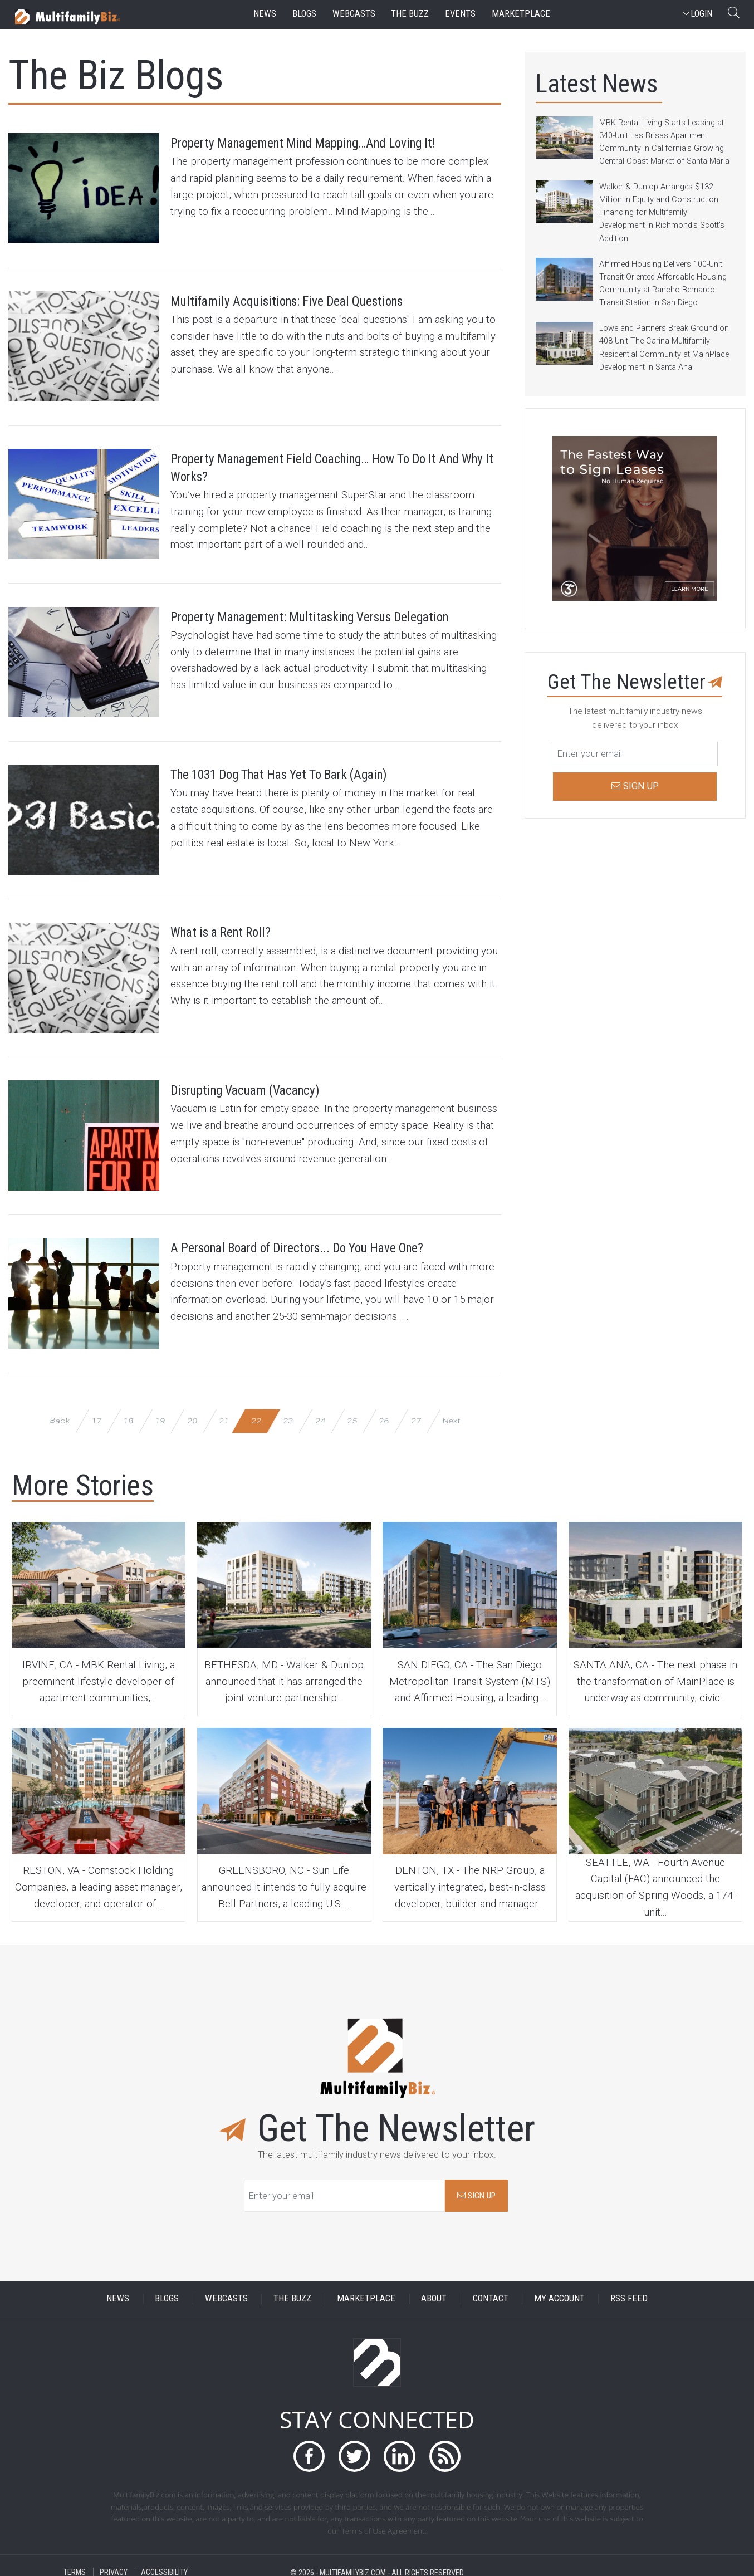 The image size is (754, 2576). What do you see at coordinates (256, 1412) in the screenshot?
I see `22` at bounding box center [256, 1412].